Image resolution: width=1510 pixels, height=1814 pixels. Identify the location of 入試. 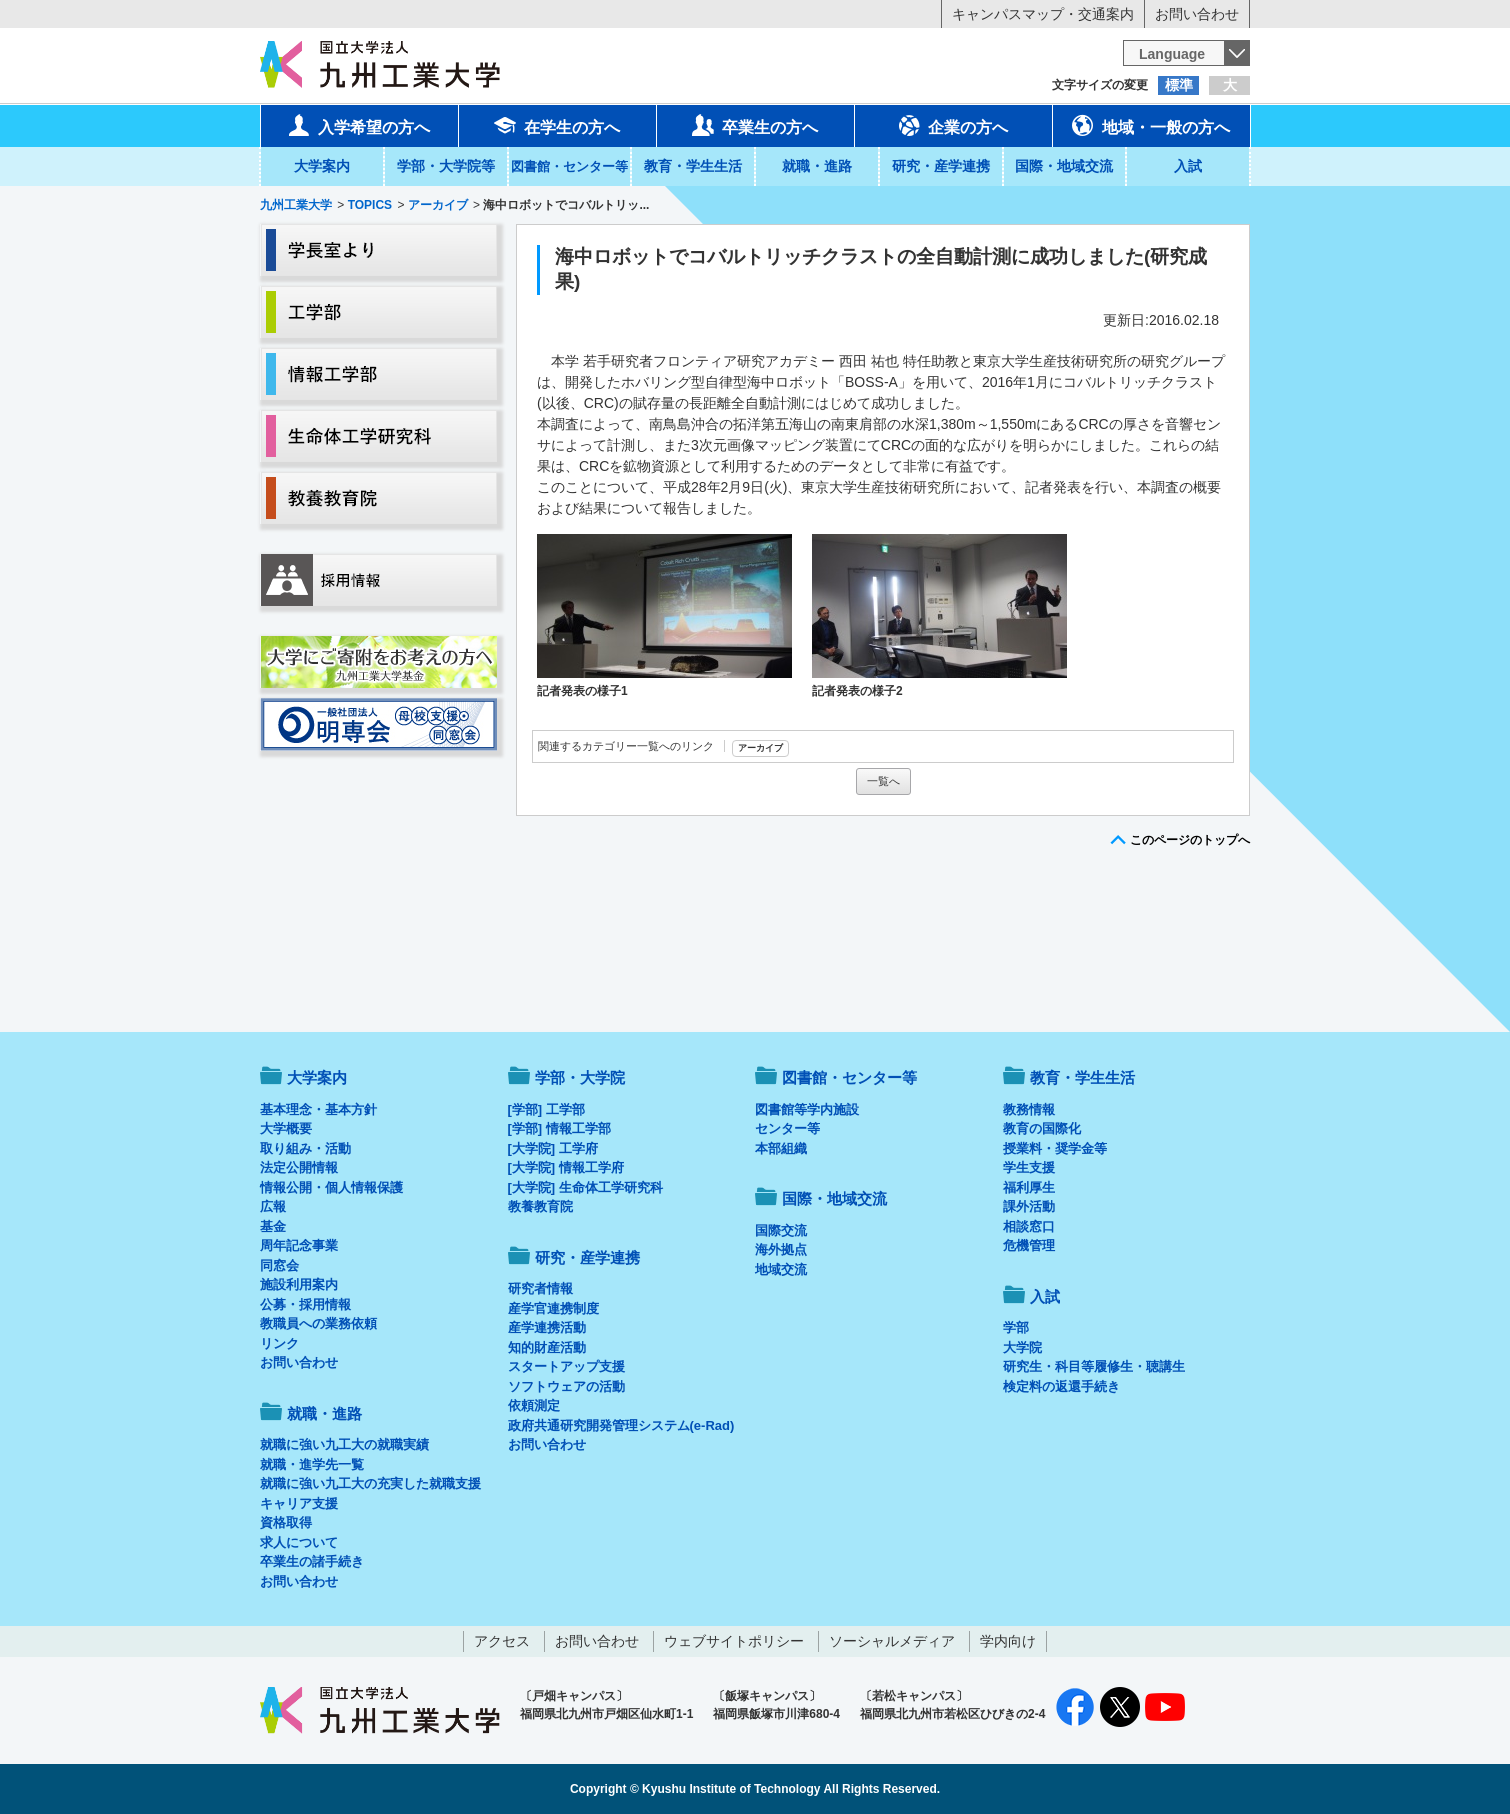
(1188, 166).